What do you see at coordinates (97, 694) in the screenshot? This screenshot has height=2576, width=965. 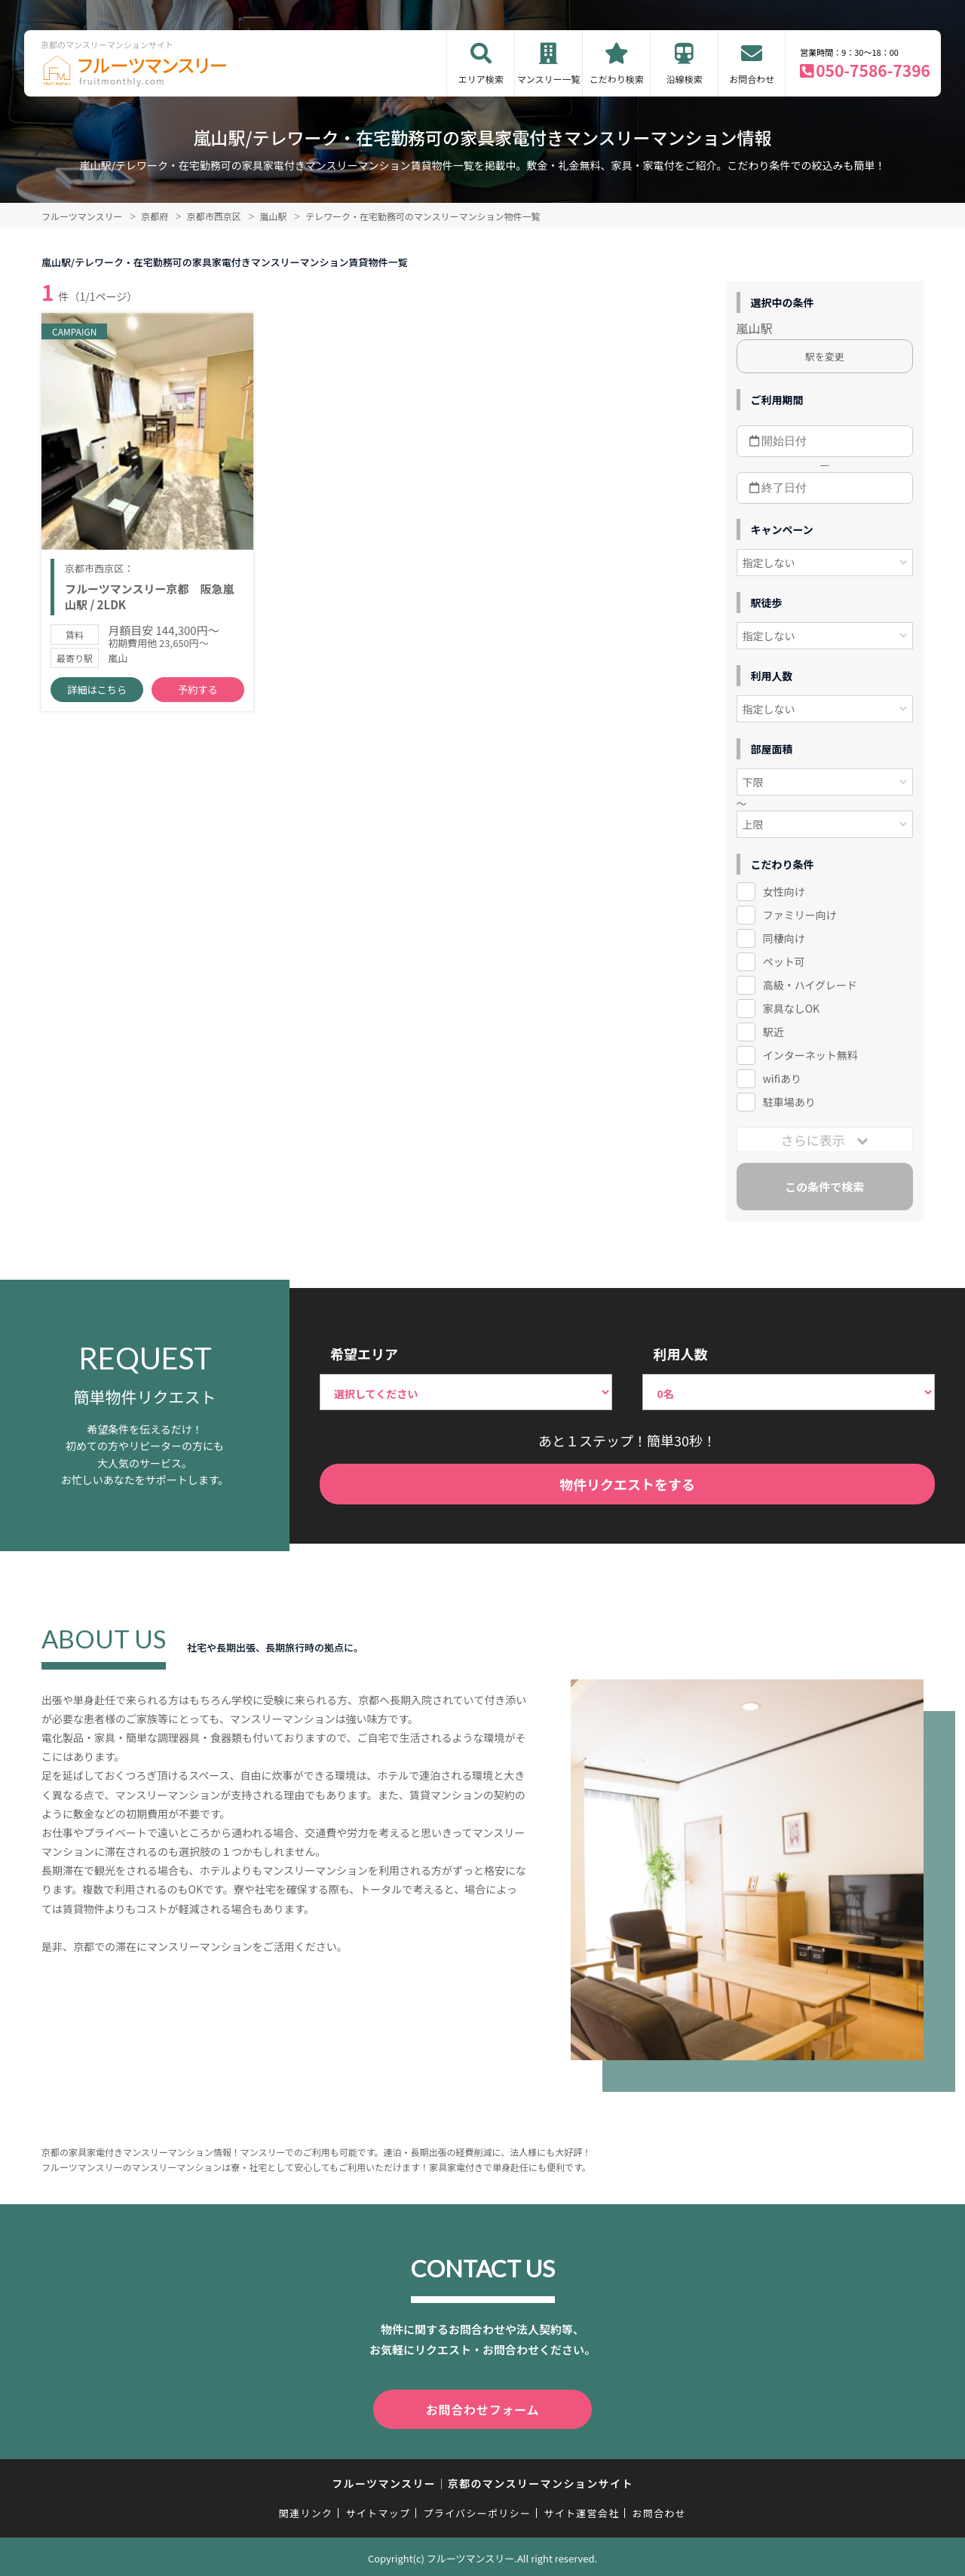 I see `詳細はこちら` at bounding box center [97, 694].